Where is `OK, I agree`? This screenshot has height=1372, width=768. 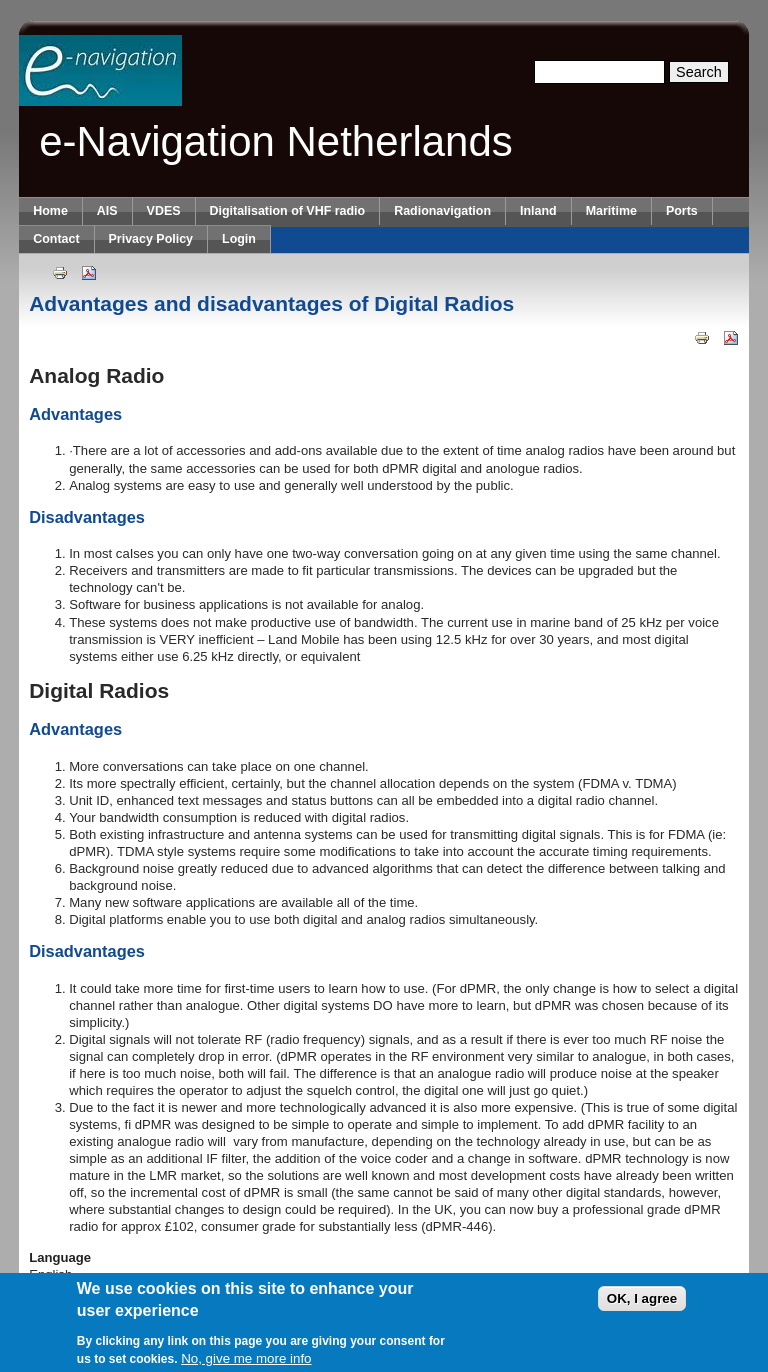 OK, I agree is located at coordinates (642, 1305).